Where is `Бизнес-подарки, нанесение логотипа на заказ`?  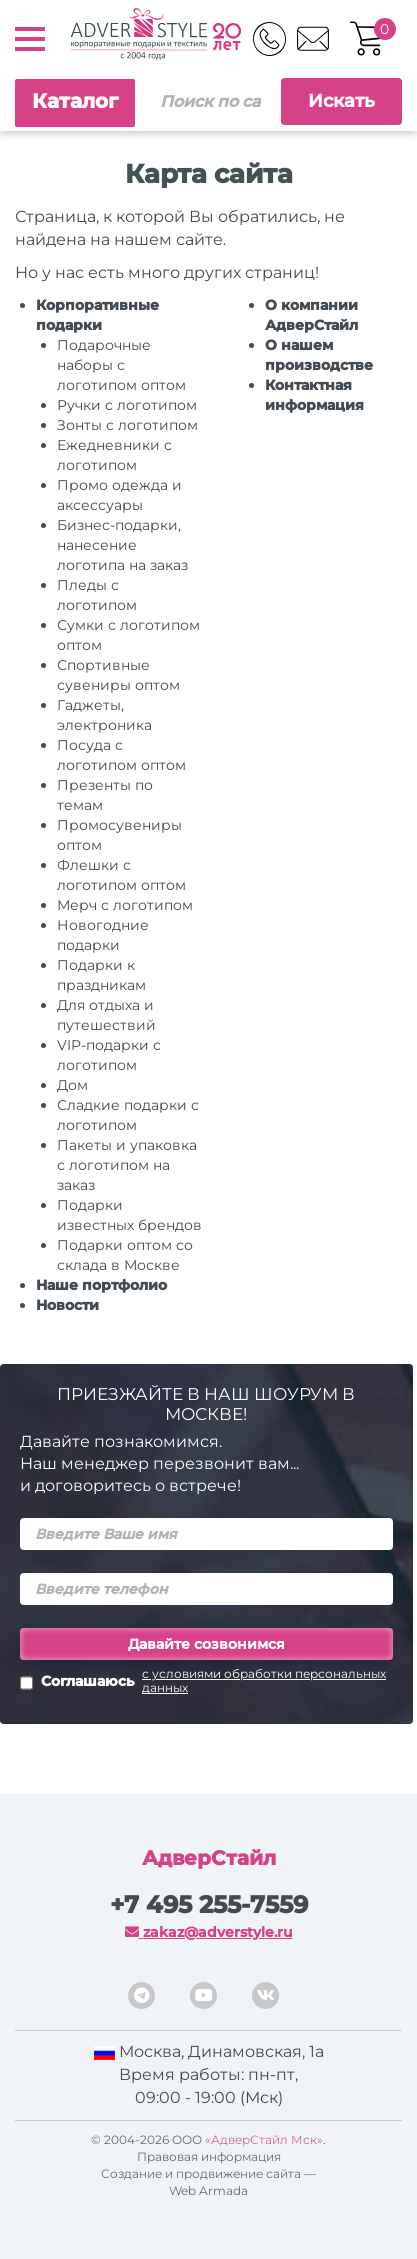 Бизнес-подарки, нанесение логотипа на заказ is located at coordinates (122, 545).